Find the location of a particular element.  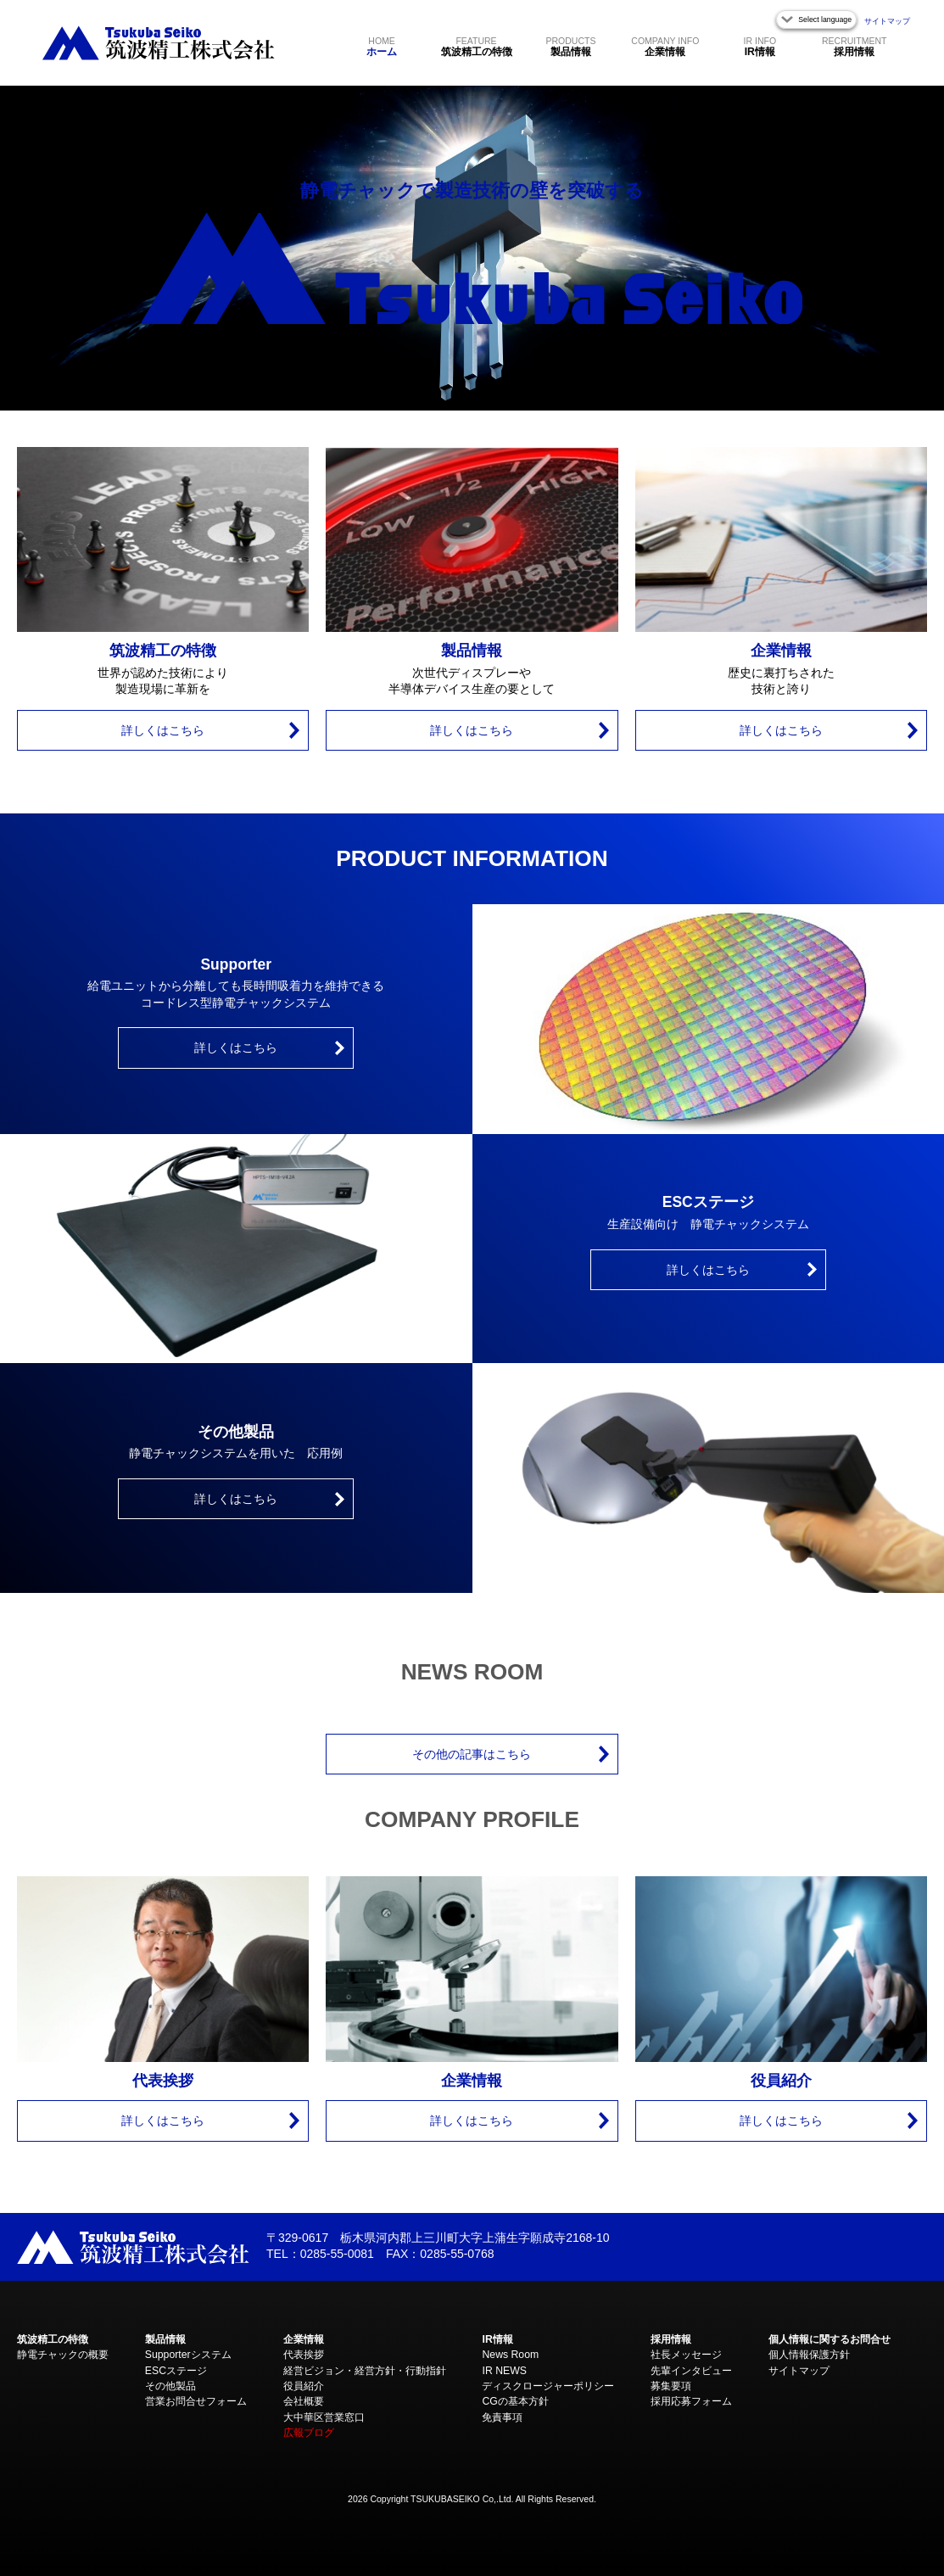

詳しくはこちら is located at coordinates (162, 730).